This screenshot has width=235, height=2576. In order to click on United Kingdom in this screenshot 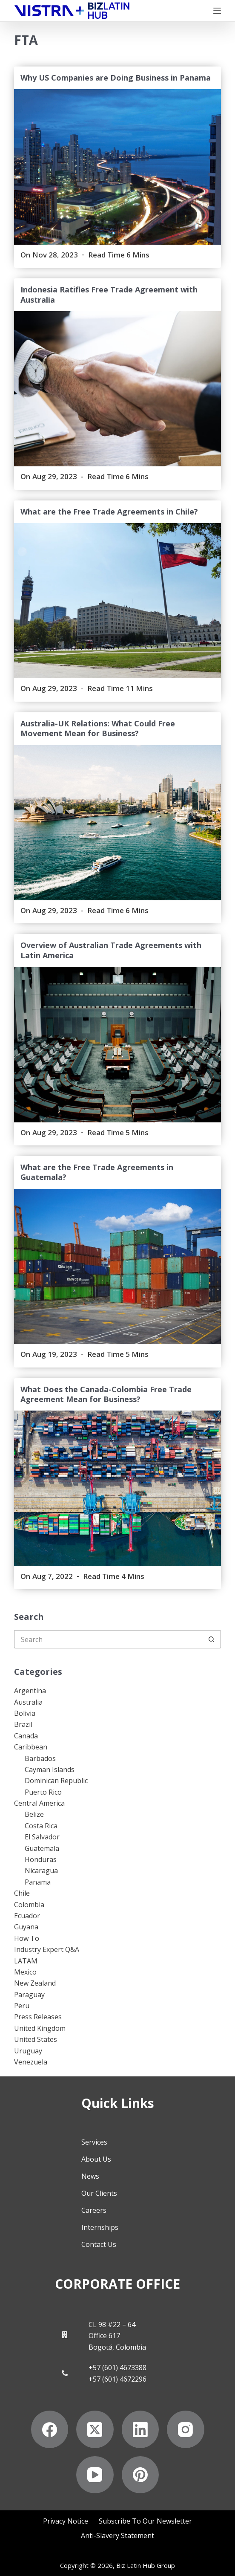, I will do `click(40, 2028)`.